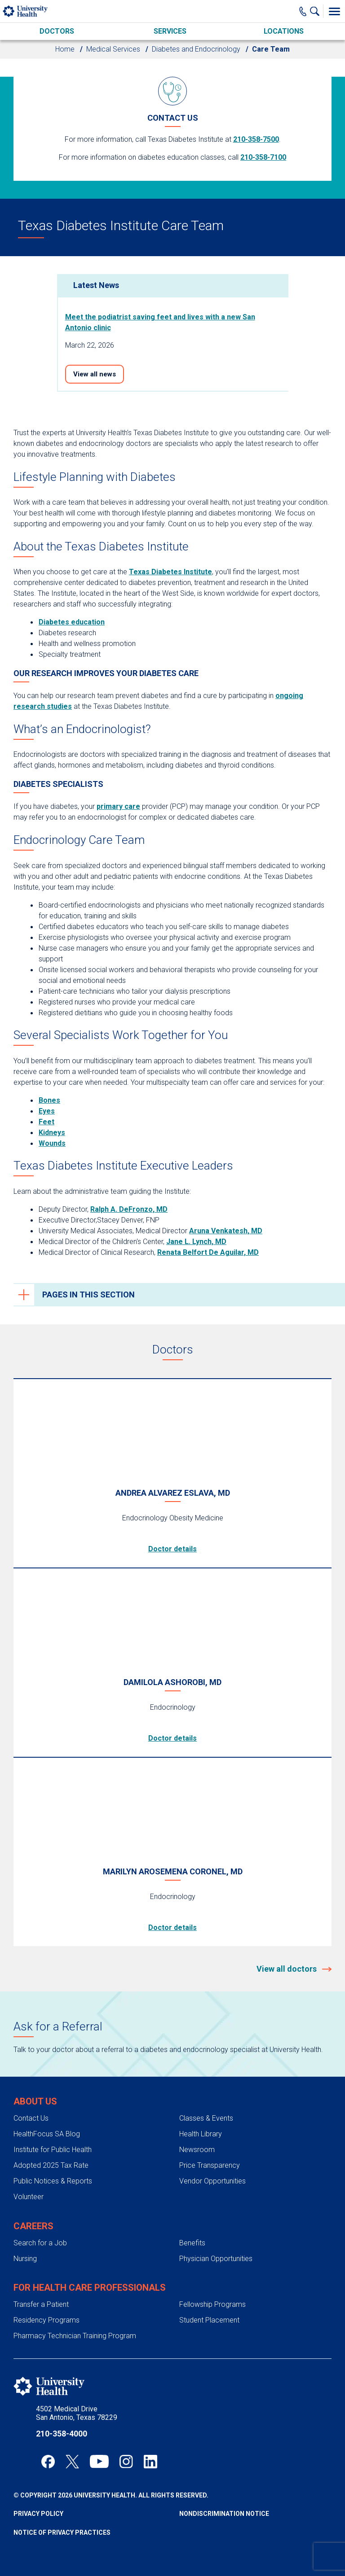 The width and height of the screenshot is (345, 2576). I want to click on [Toggle Menu], so click(334, 11).